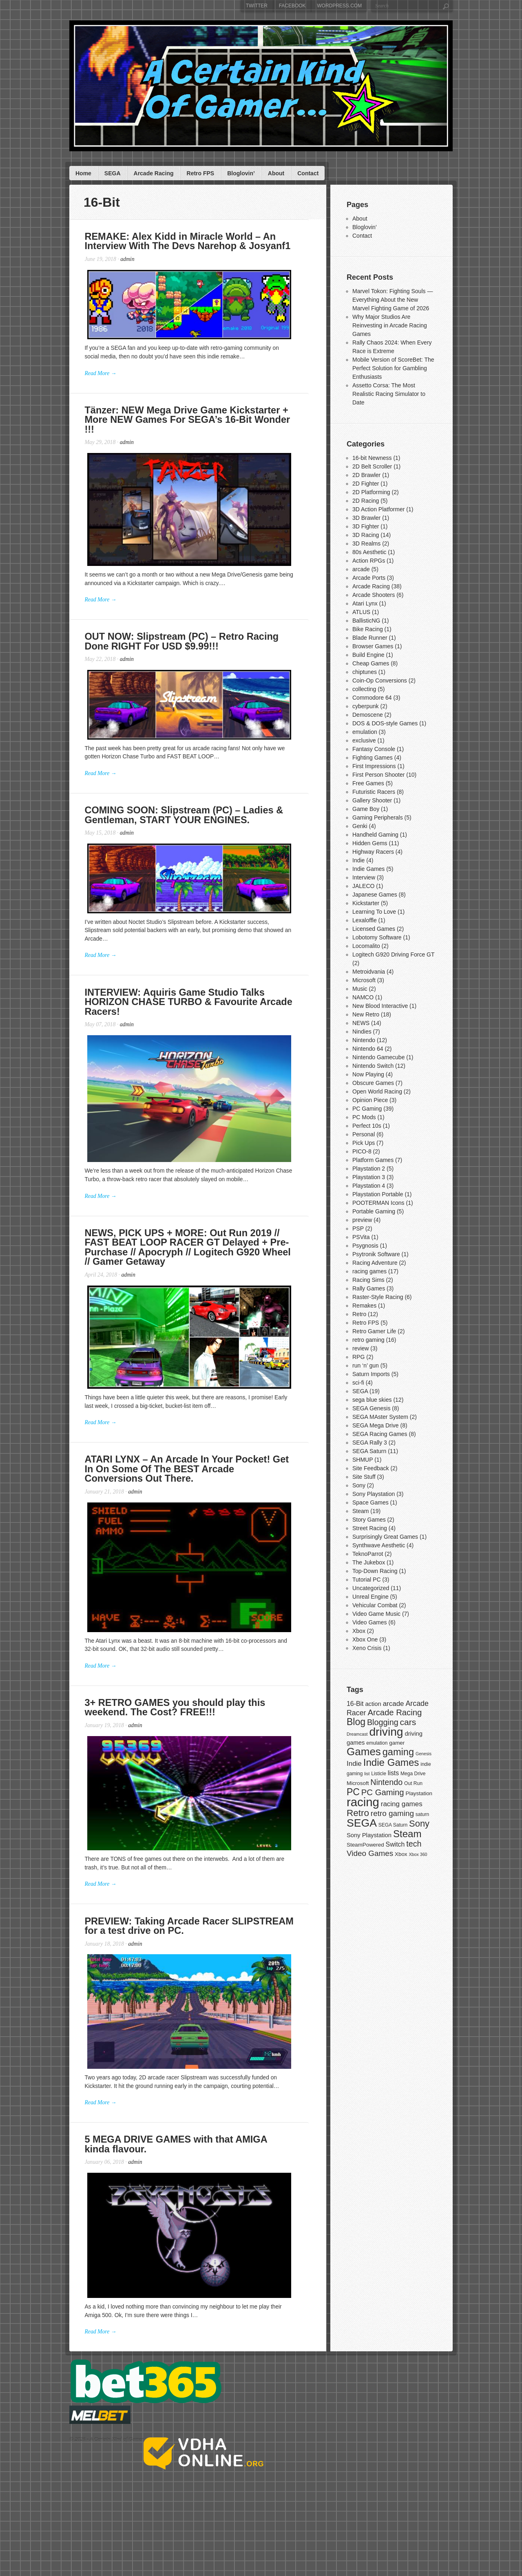  What do you see at coordinates (395, 1844) in the screenshot?
I see `Switch [Switch (10 items)]` at bounding box center [395, 1844].